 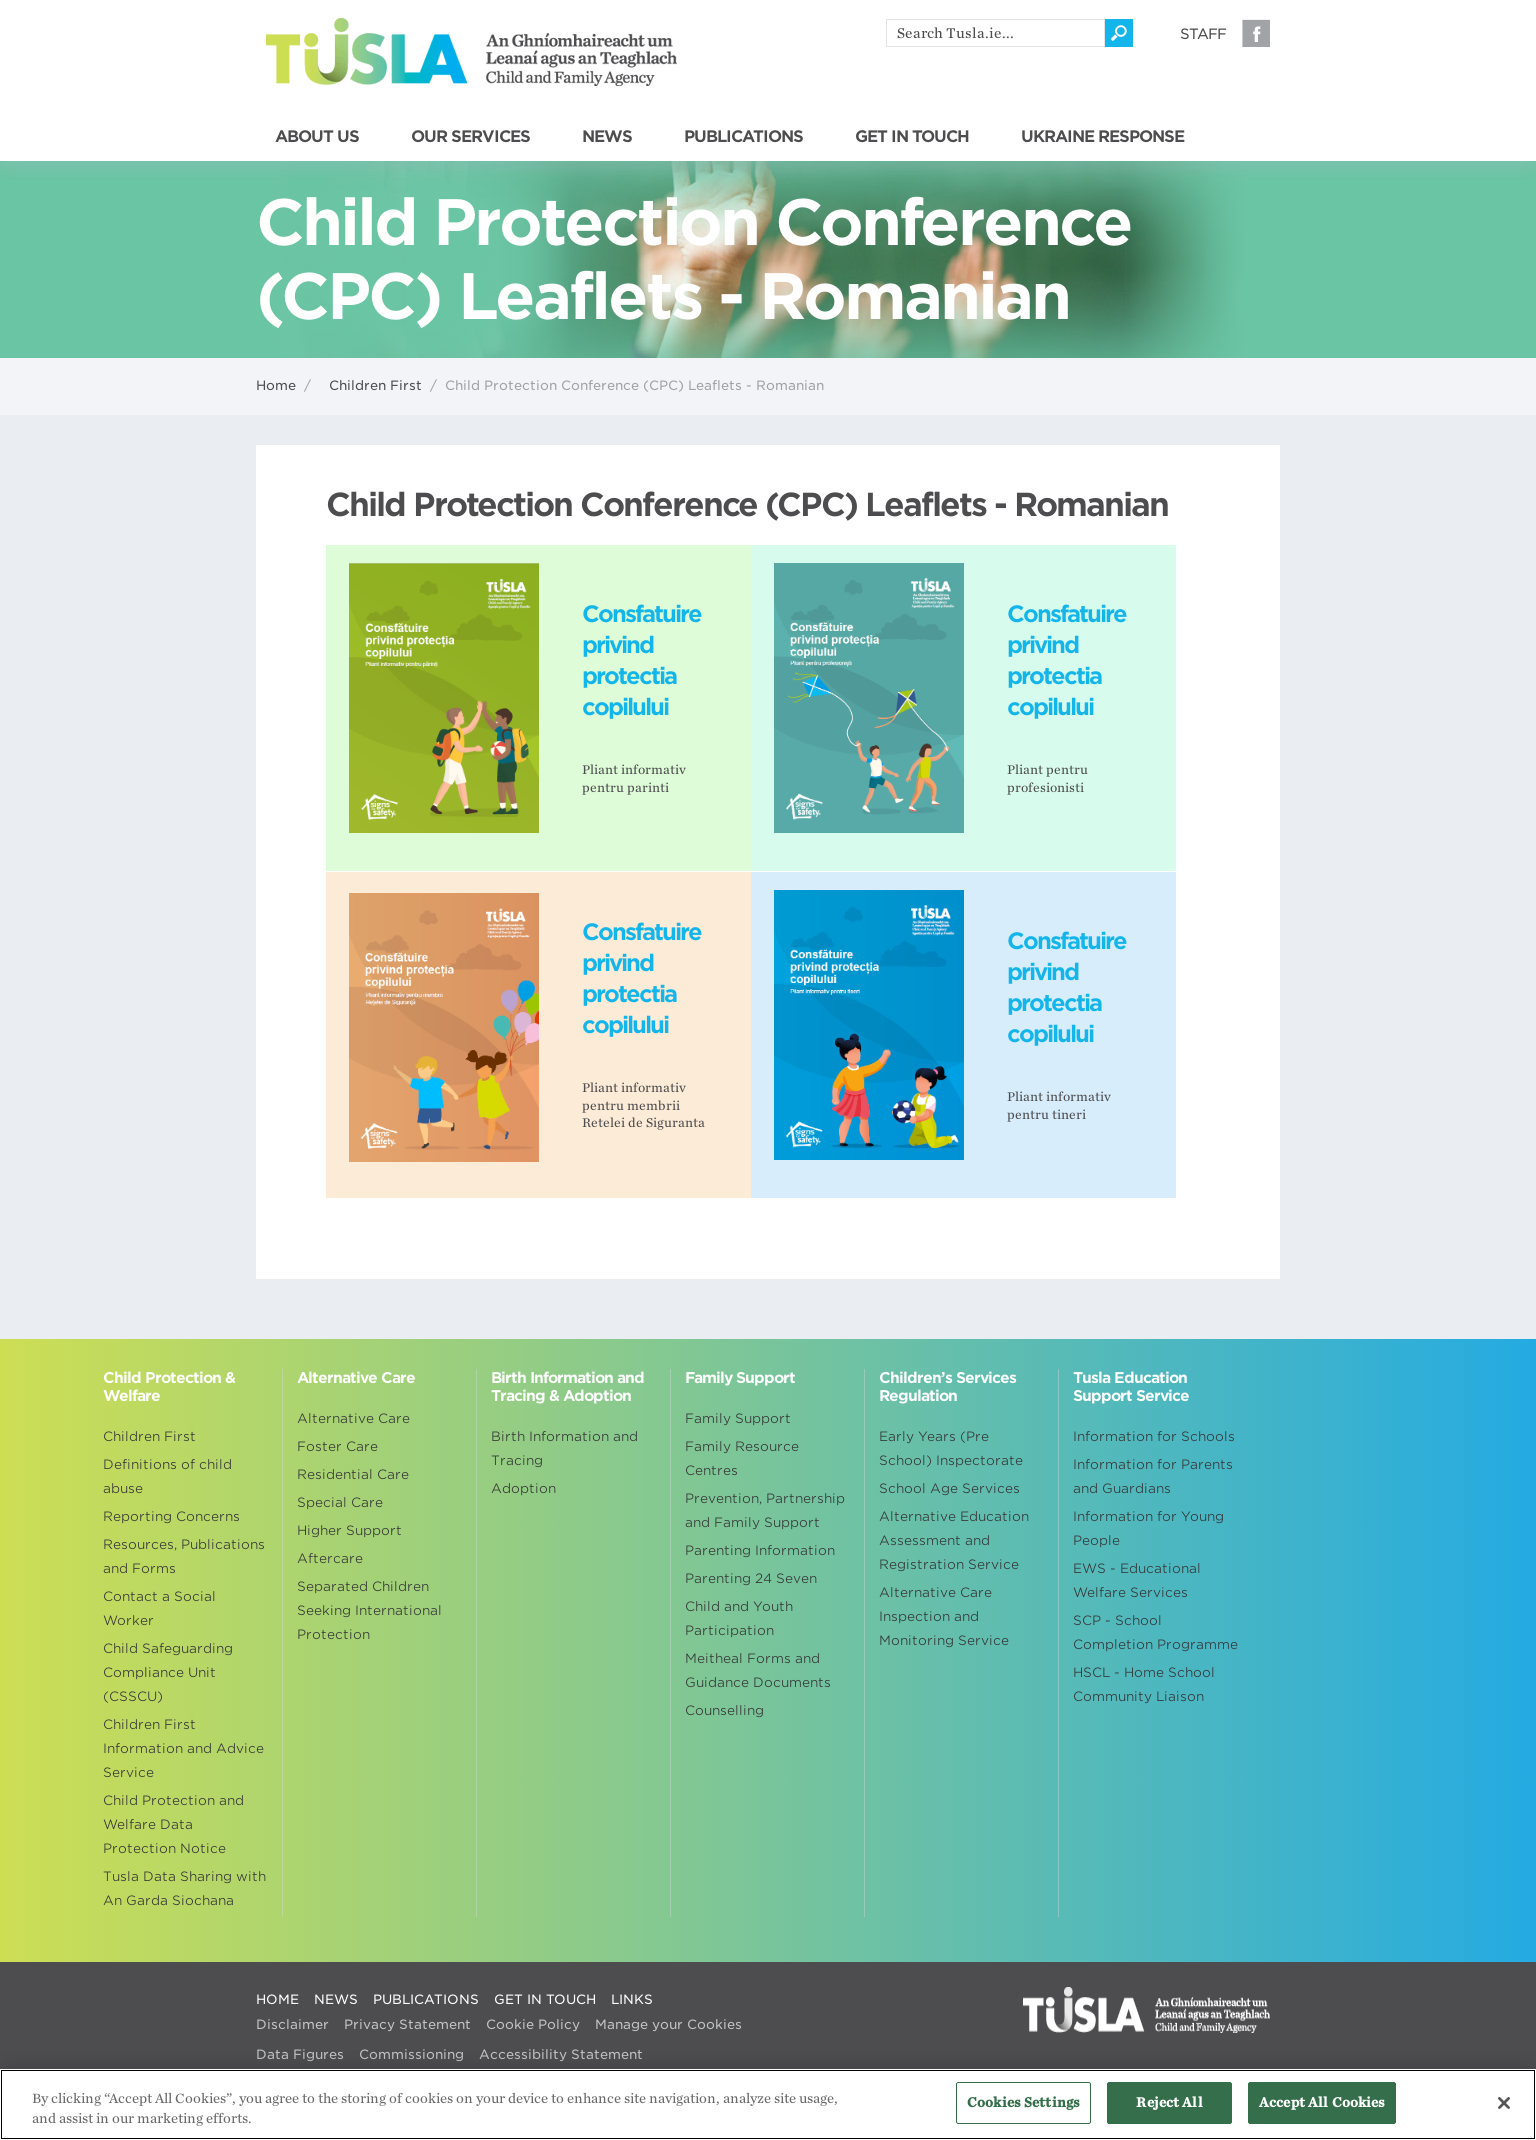 I want to click on Contact a Social Worker, so click(x=159, y=1608).